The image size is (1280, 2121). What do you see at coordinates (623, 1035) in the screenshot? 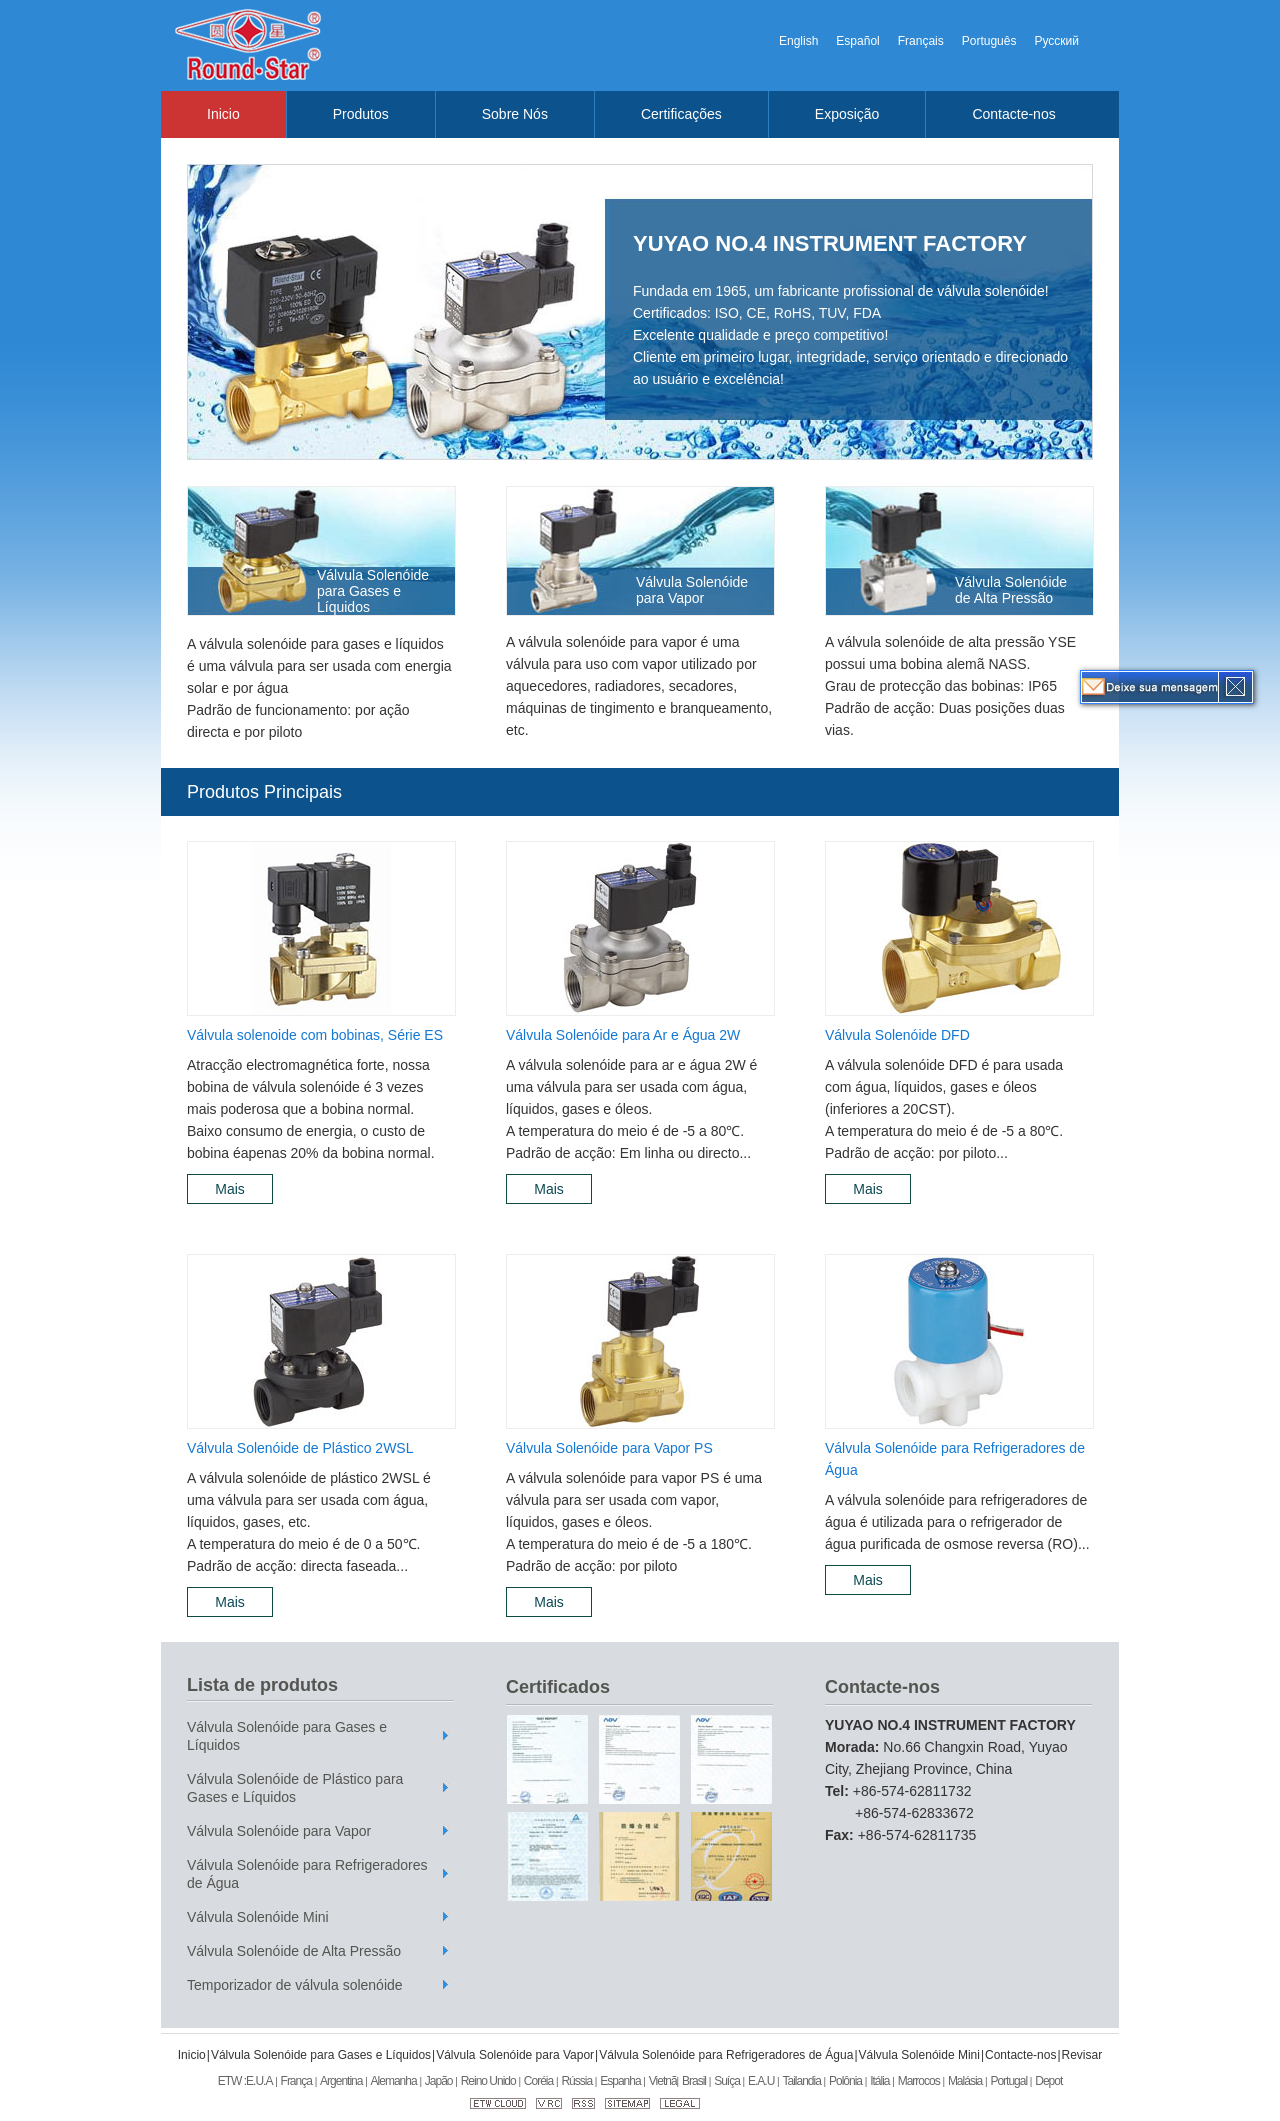
I see `Válvula Solenóide para Ar e Água 2W` at bounding box center [623, 1035].